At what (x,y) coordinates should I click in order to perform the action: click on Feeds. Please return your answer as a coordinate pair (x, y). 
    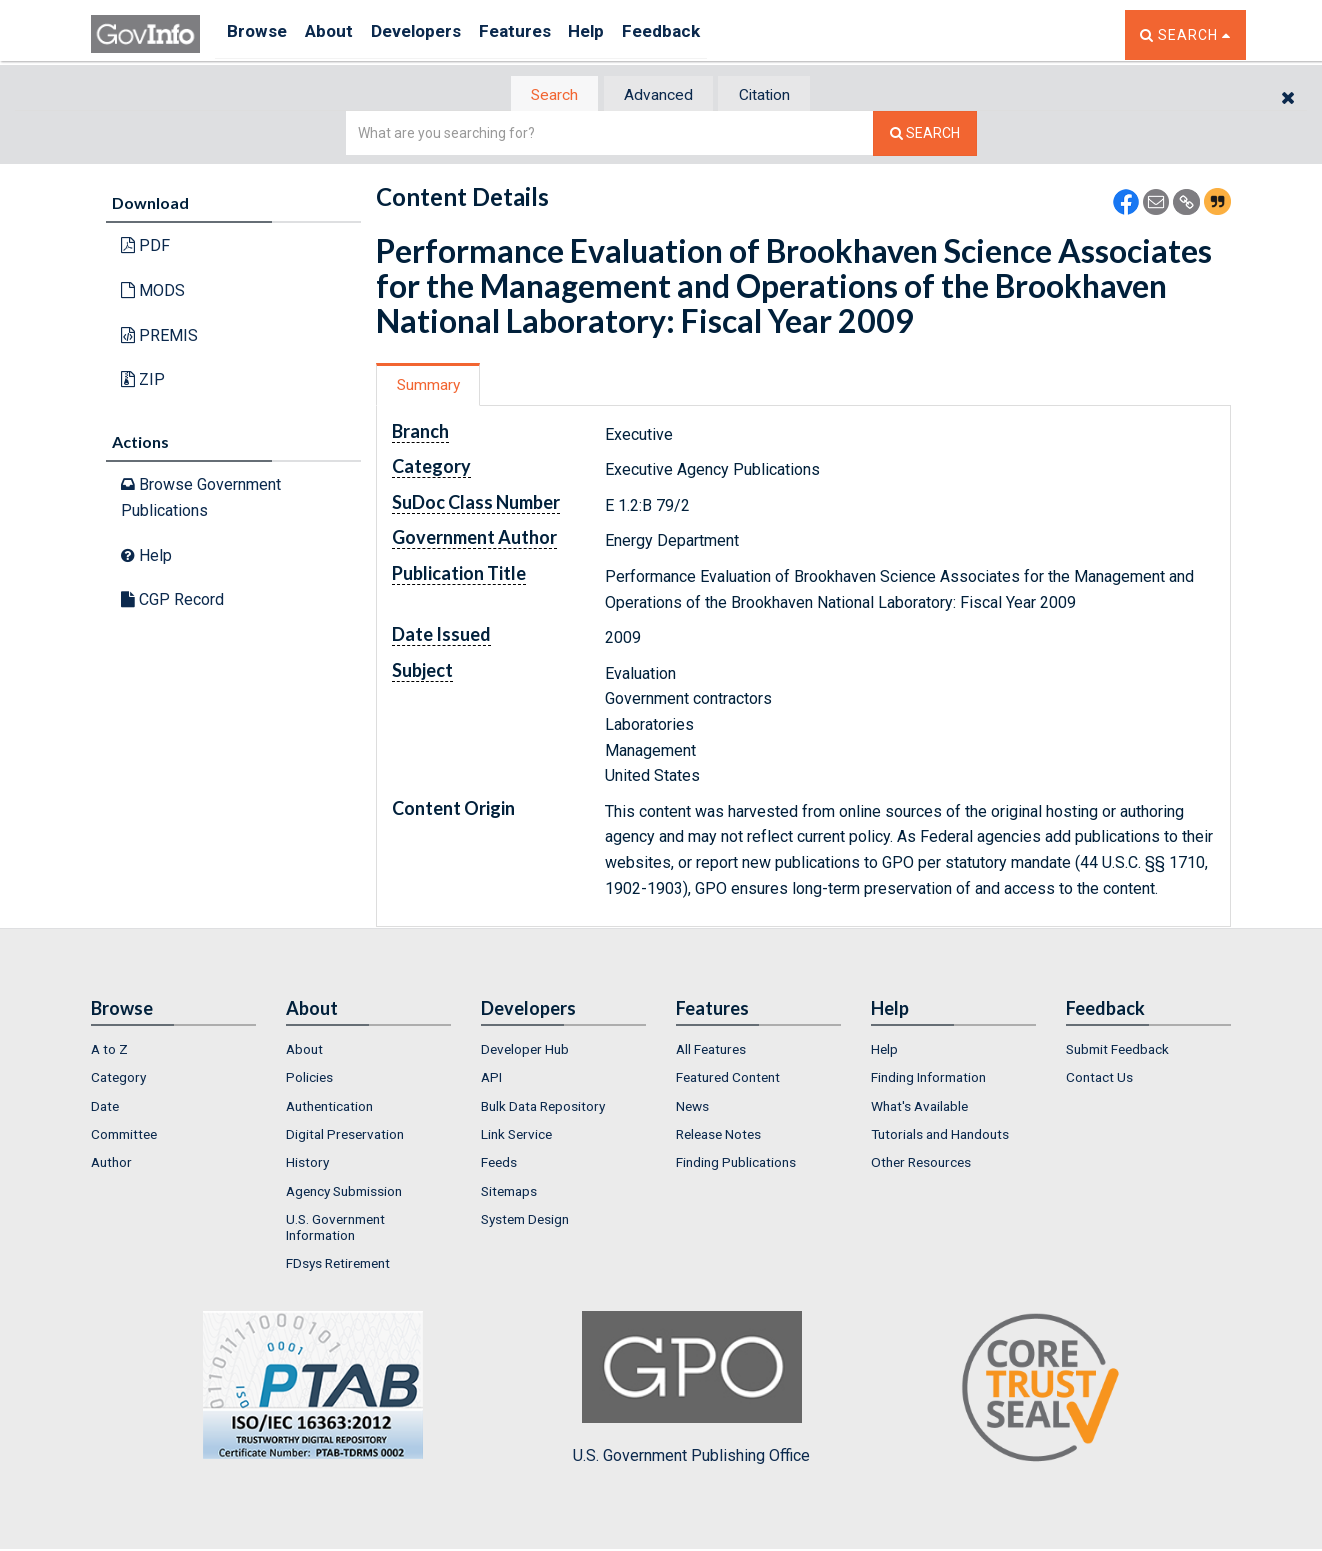
    Looking at the image, I should click on (499, 1165).